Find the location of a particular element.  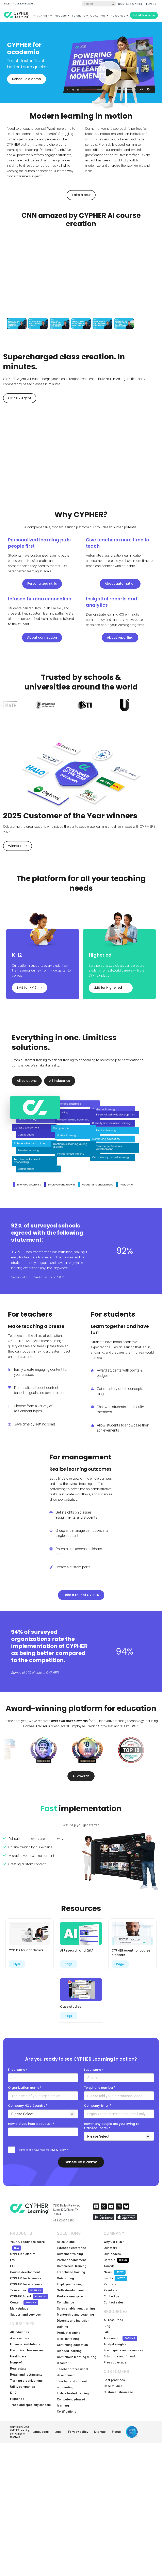

Instructor-led training [menuitem] is located at coordinates (73, 2416).